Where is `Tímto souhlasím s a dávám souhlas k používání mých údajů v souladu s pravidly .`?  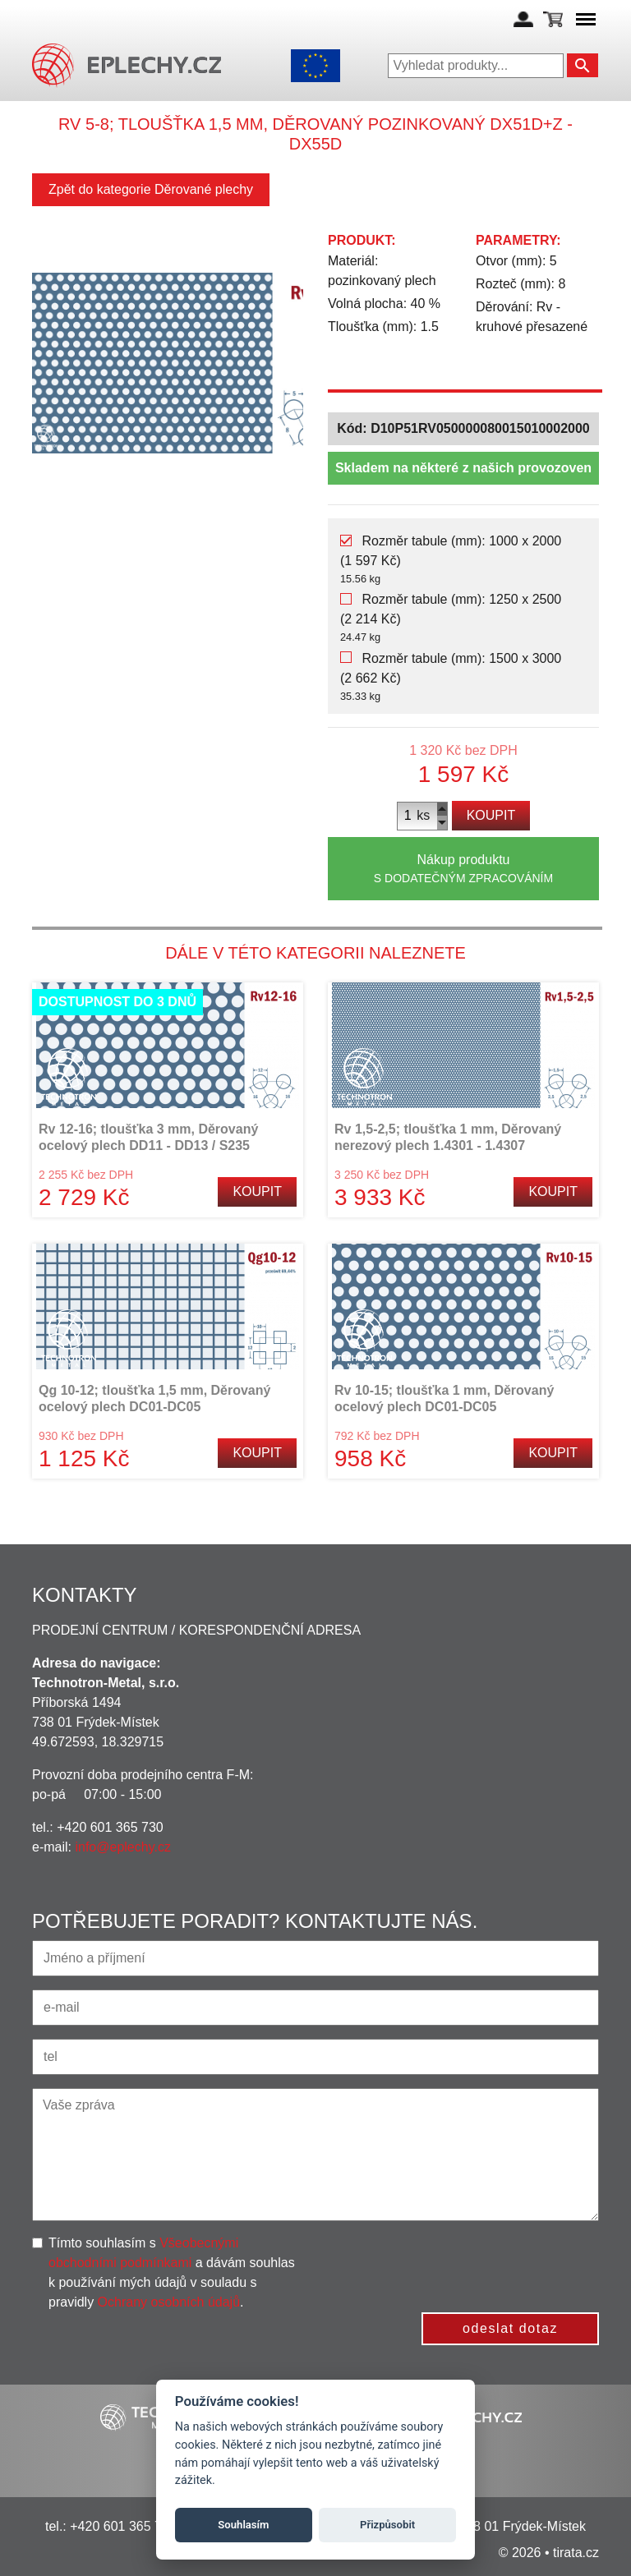 Tímto souhlasím s a dávám souhlas k používání mých údajů v souladu s pravidly . is located at coordinates (171, 2272).